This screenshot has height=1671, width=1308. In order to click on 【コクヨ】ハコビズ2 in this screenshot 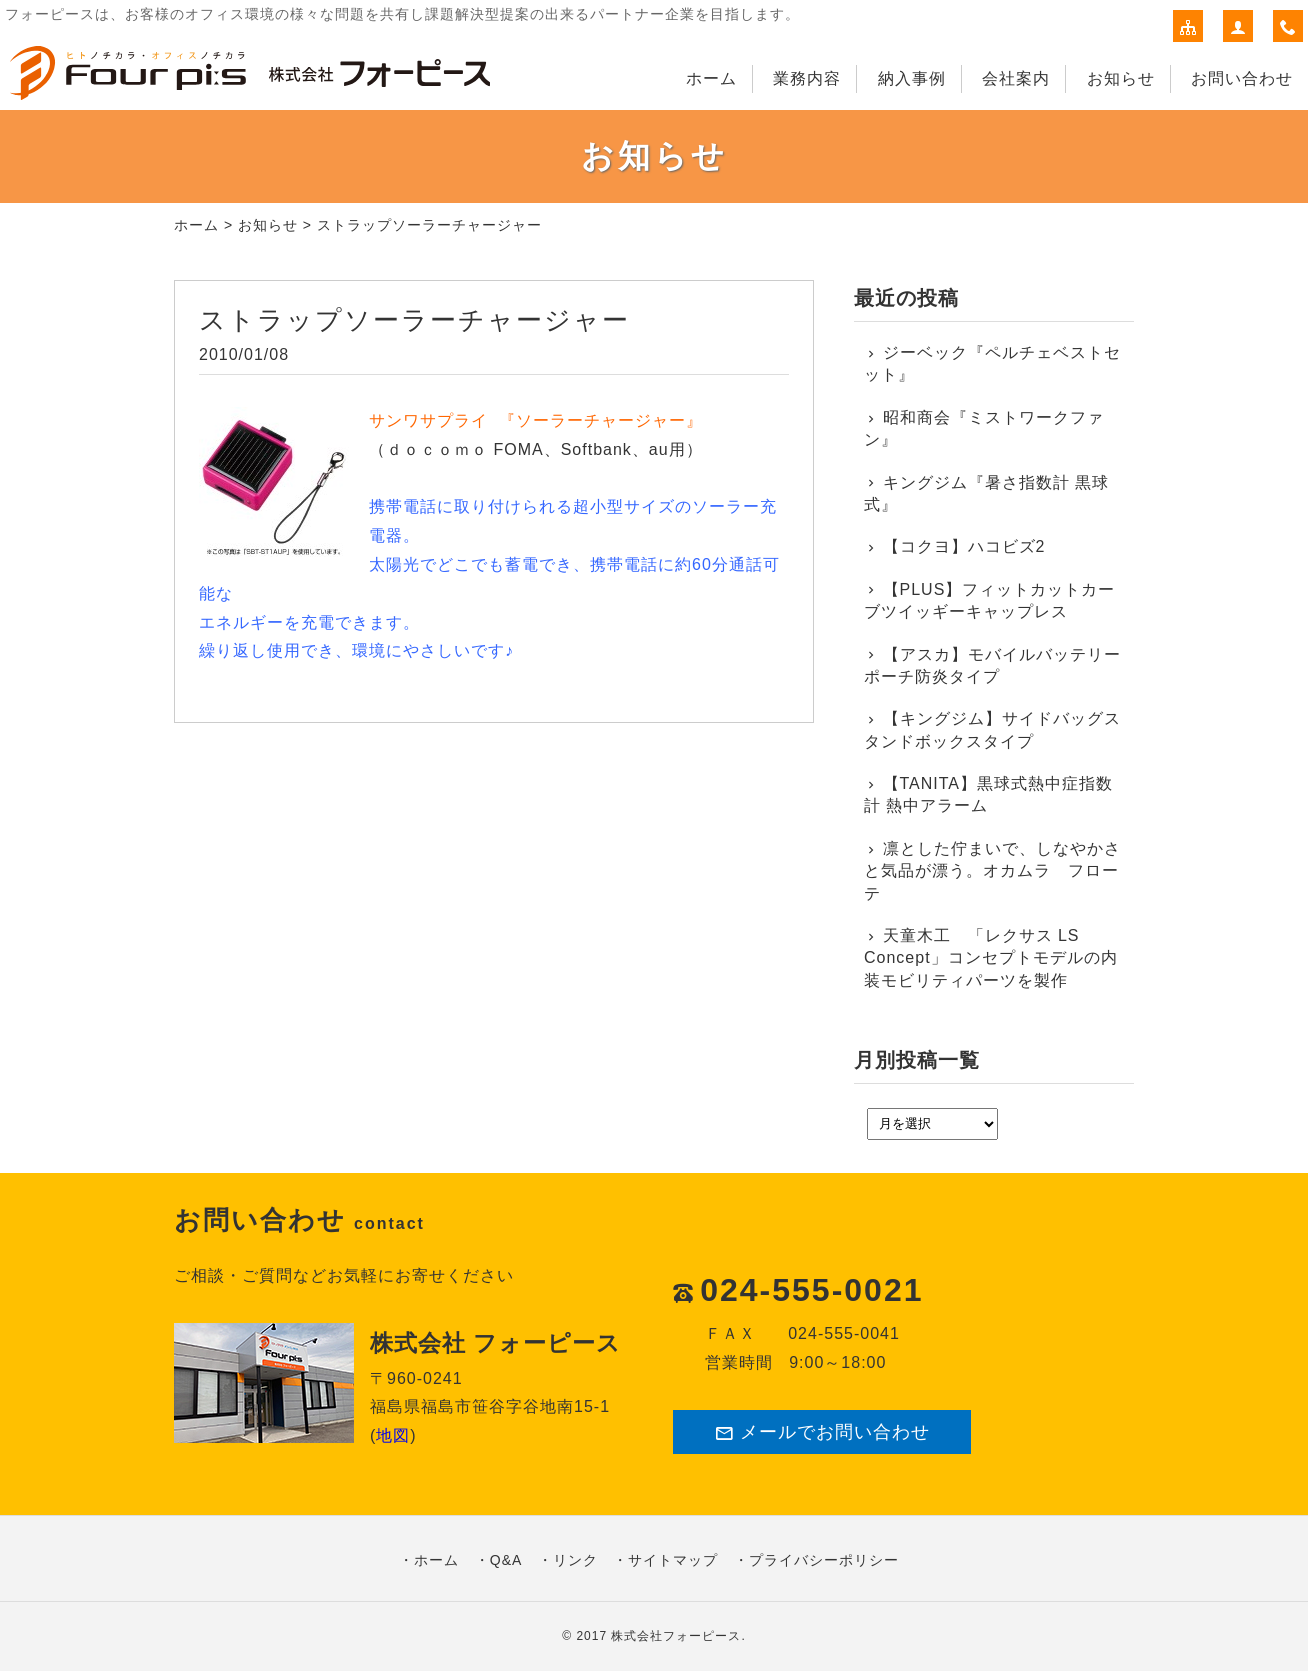, I will do `click(964, 546)`.